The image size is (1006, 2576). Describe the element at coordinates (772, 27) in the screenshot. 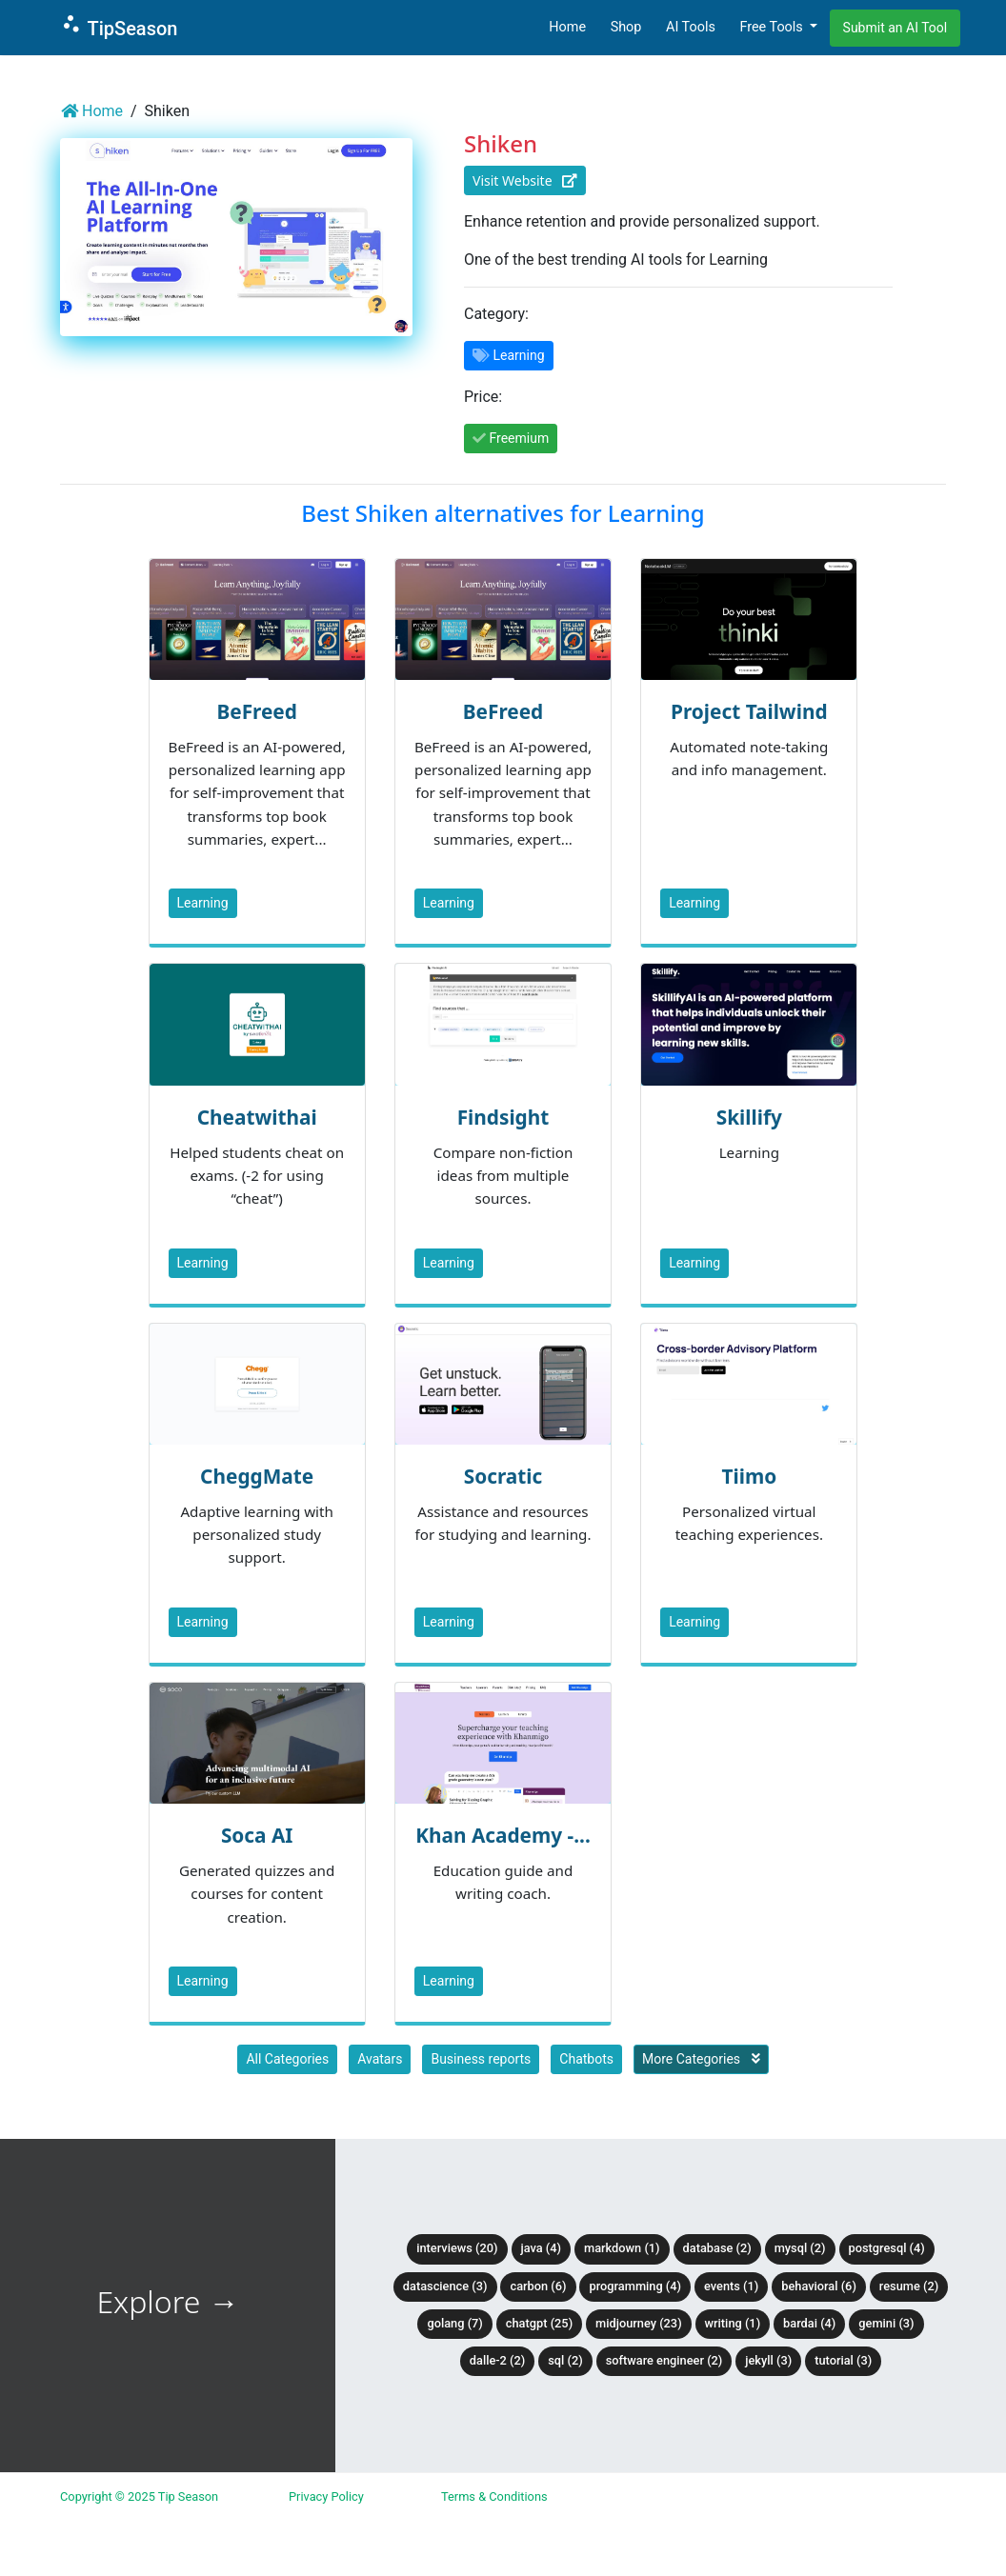

I see `Free Tools [button]` at that location.